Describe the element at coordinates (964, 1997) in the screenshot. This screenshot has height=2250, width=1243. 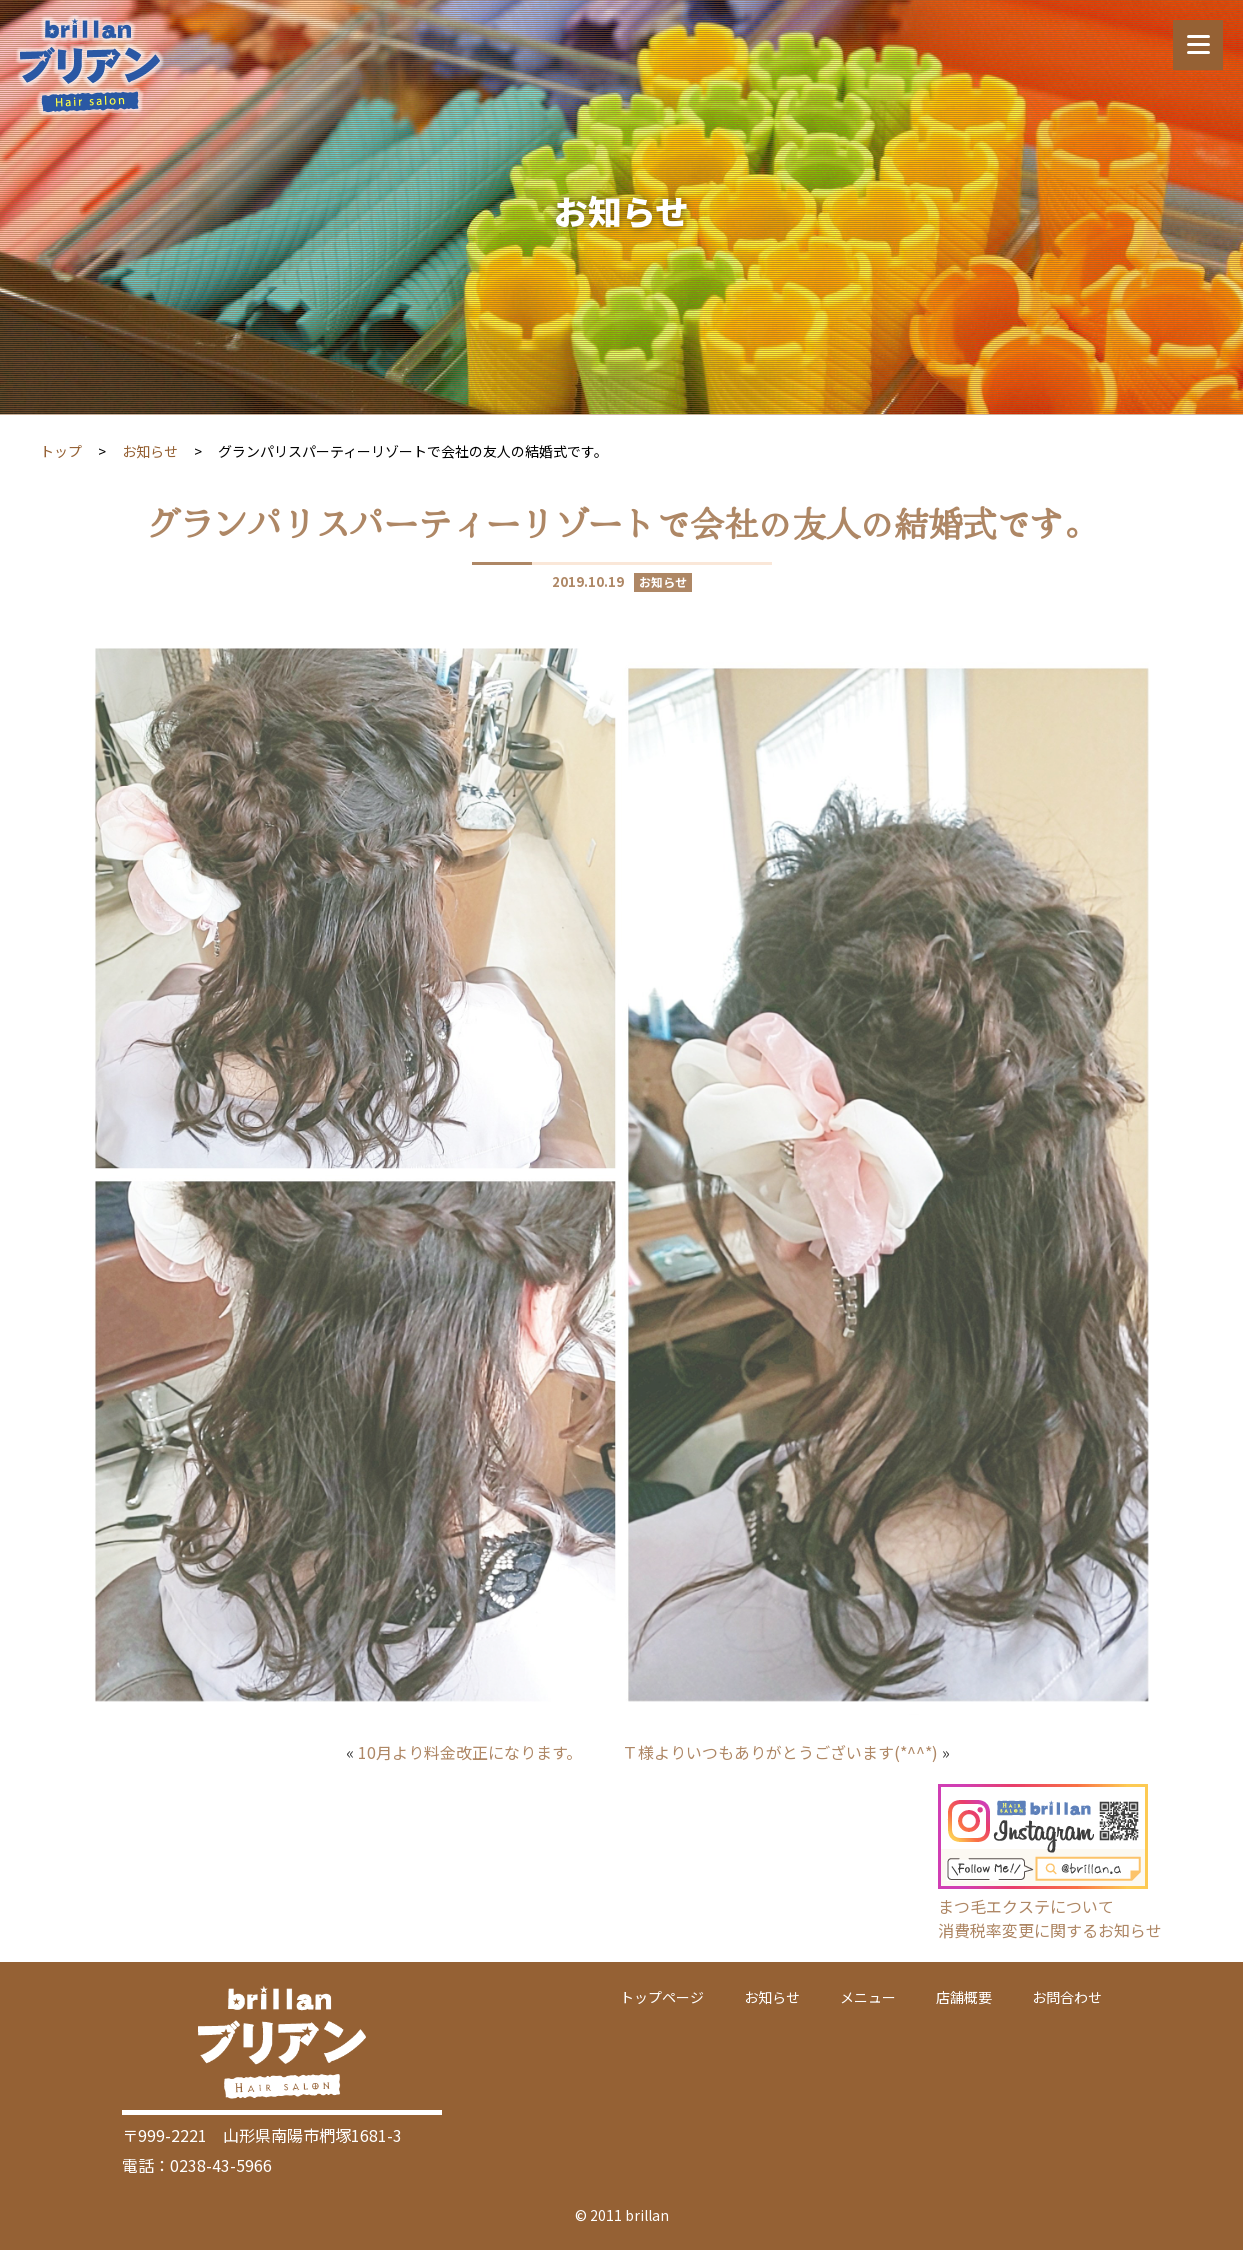
I see `店舗概要` at that location.